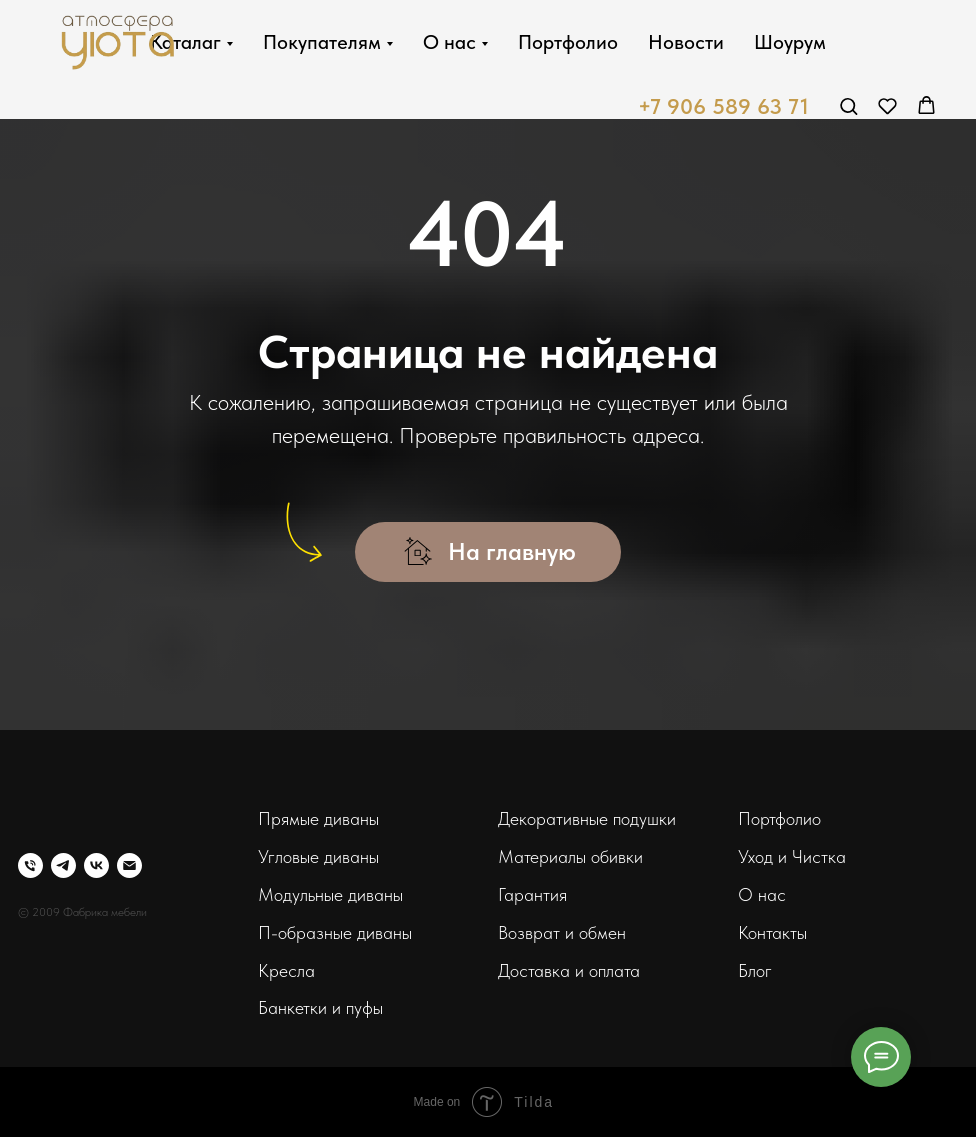 The image size is (976, 1137). Describe the element at coordinates (286, 970) in the screenshot. I see `Кресла` at that location.